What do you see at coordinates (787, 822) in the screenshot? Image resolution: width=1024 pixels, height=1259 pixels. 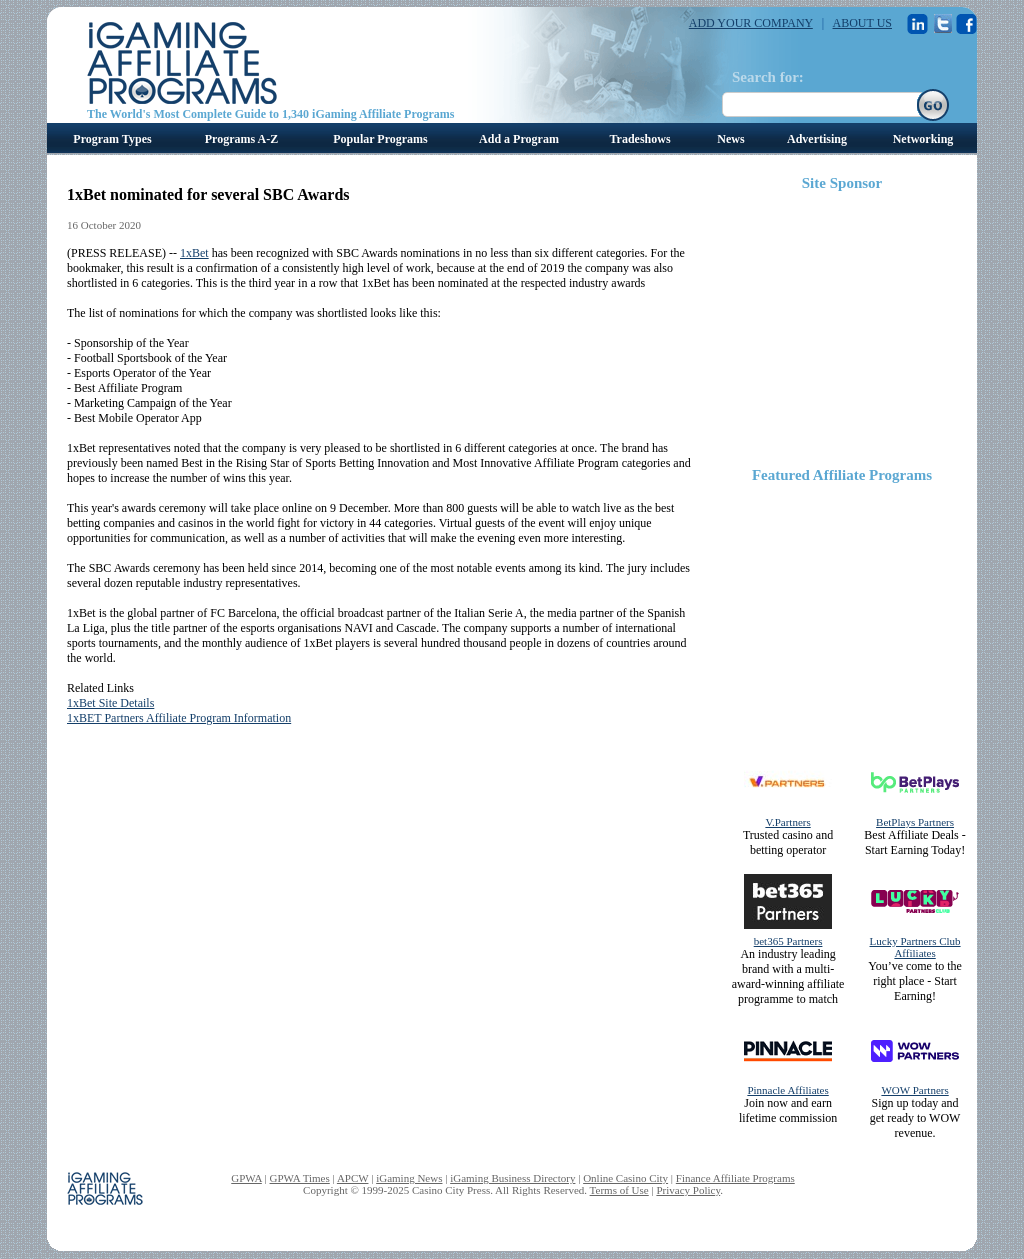 I see `V.Partners` at bounding box center [787, 822].